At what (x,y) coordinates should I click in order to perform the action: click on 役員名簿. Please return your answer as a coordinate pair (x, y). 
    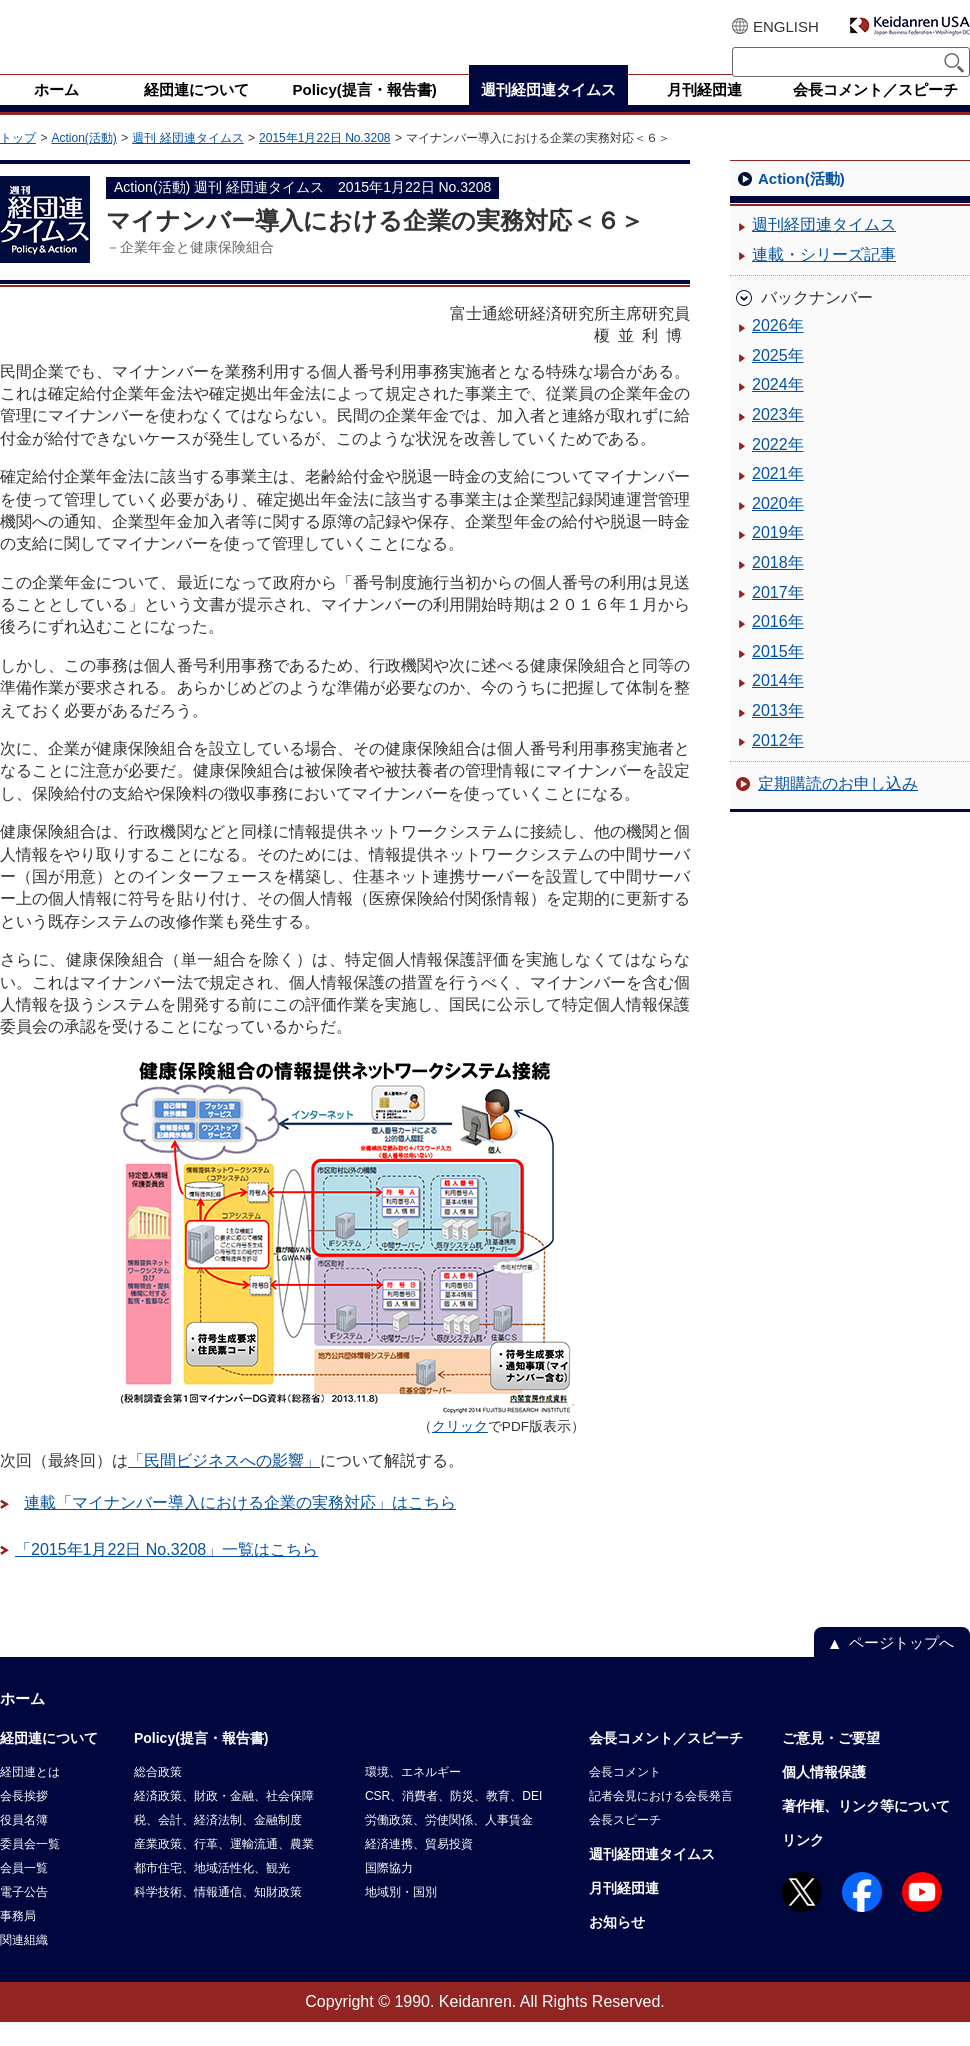
    Looking at the image, I should click on (24, 1844).